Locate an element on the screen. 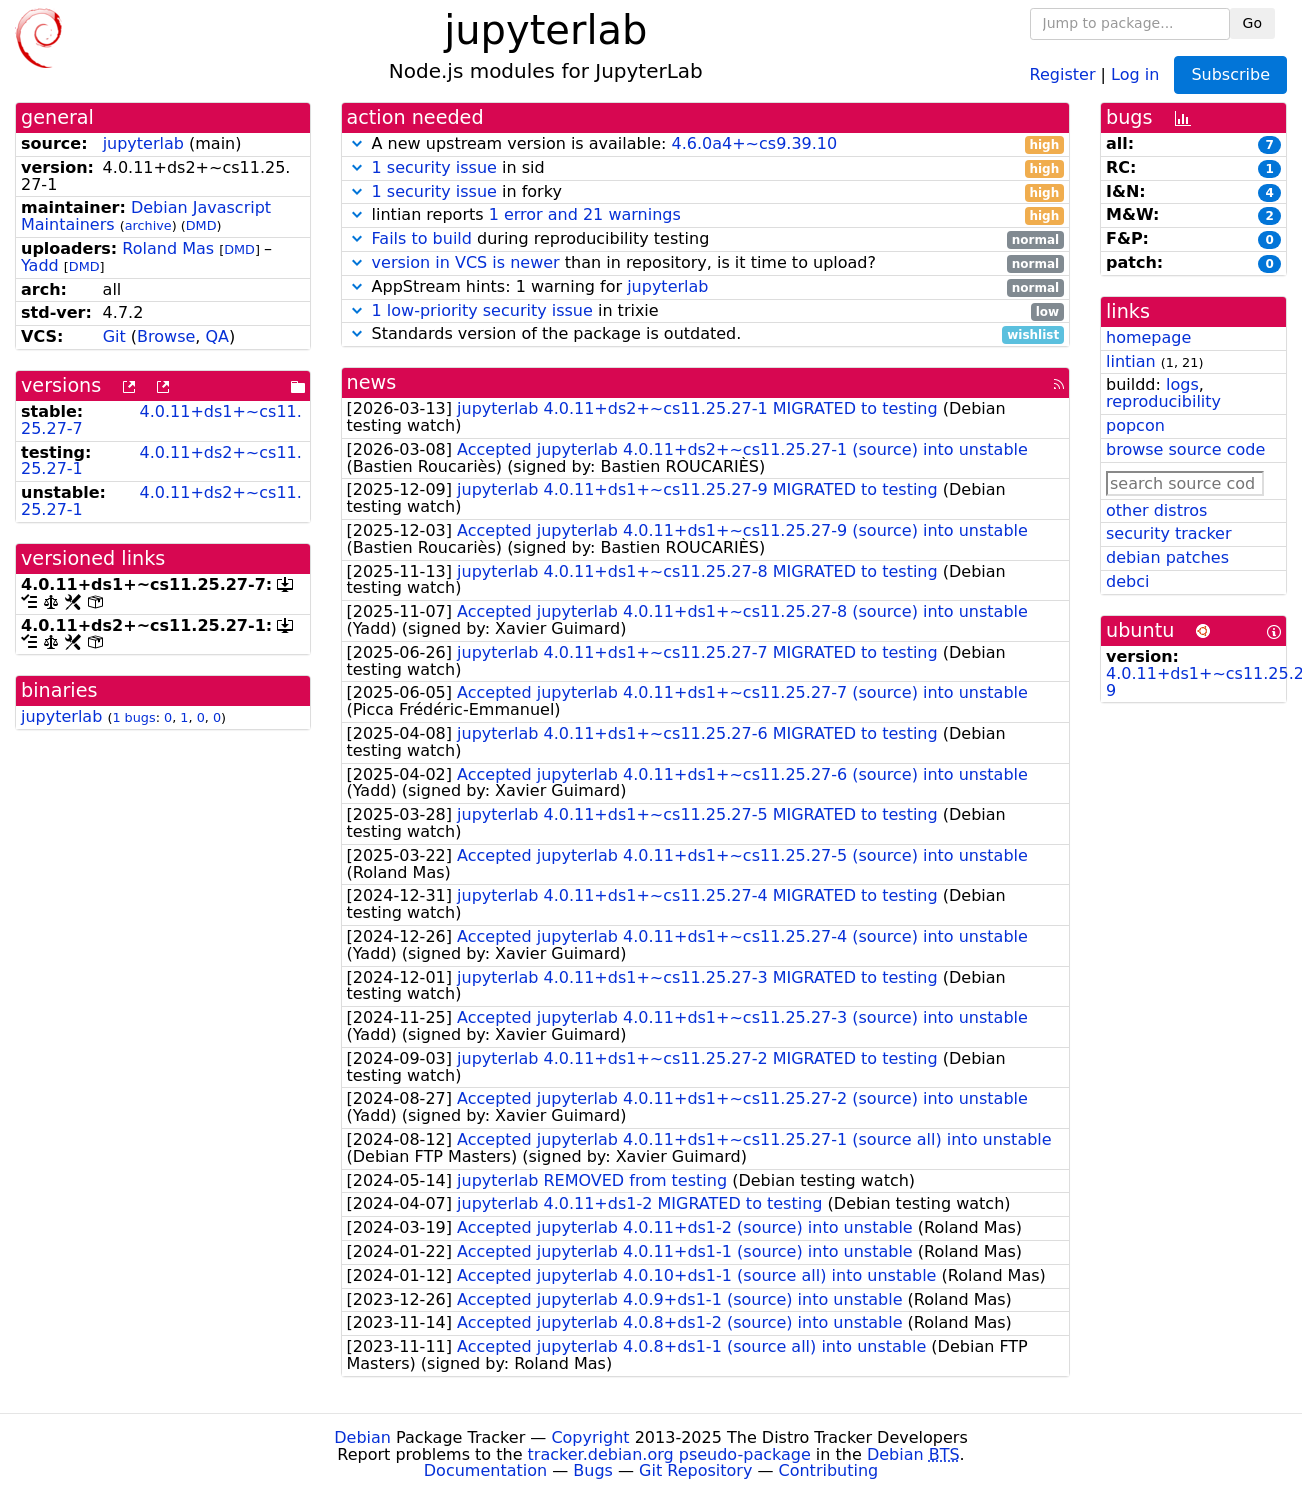  Debian is located at coordinates (362, 1437).